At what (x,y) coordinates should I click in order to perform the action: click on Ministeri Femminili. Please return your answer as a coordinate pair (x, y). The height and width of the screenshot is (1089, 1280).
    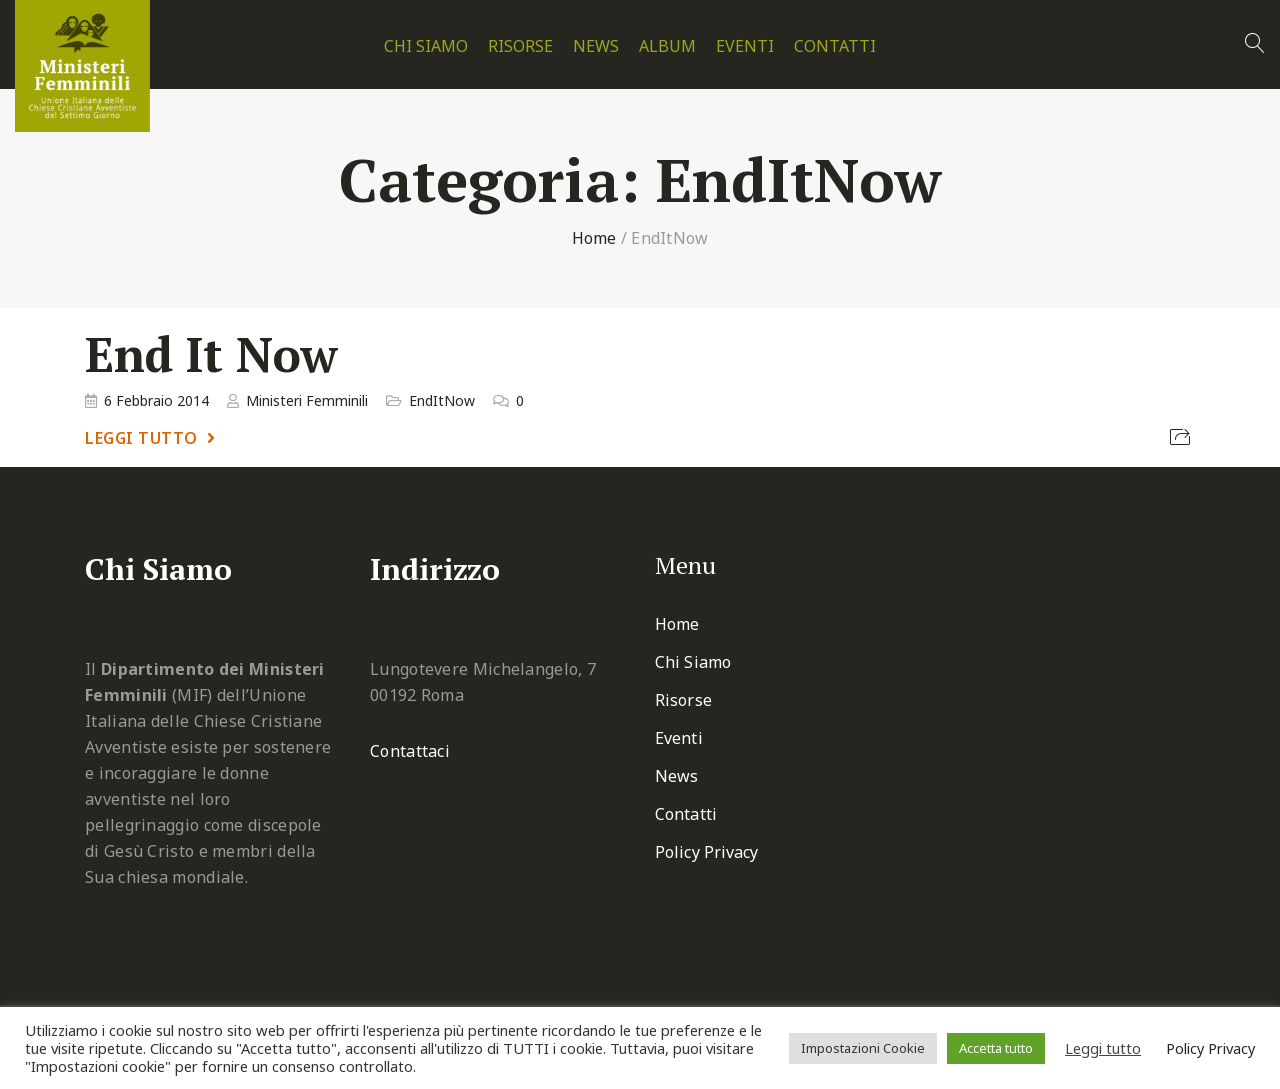
    Looking at the image, I should click on (307, 400).